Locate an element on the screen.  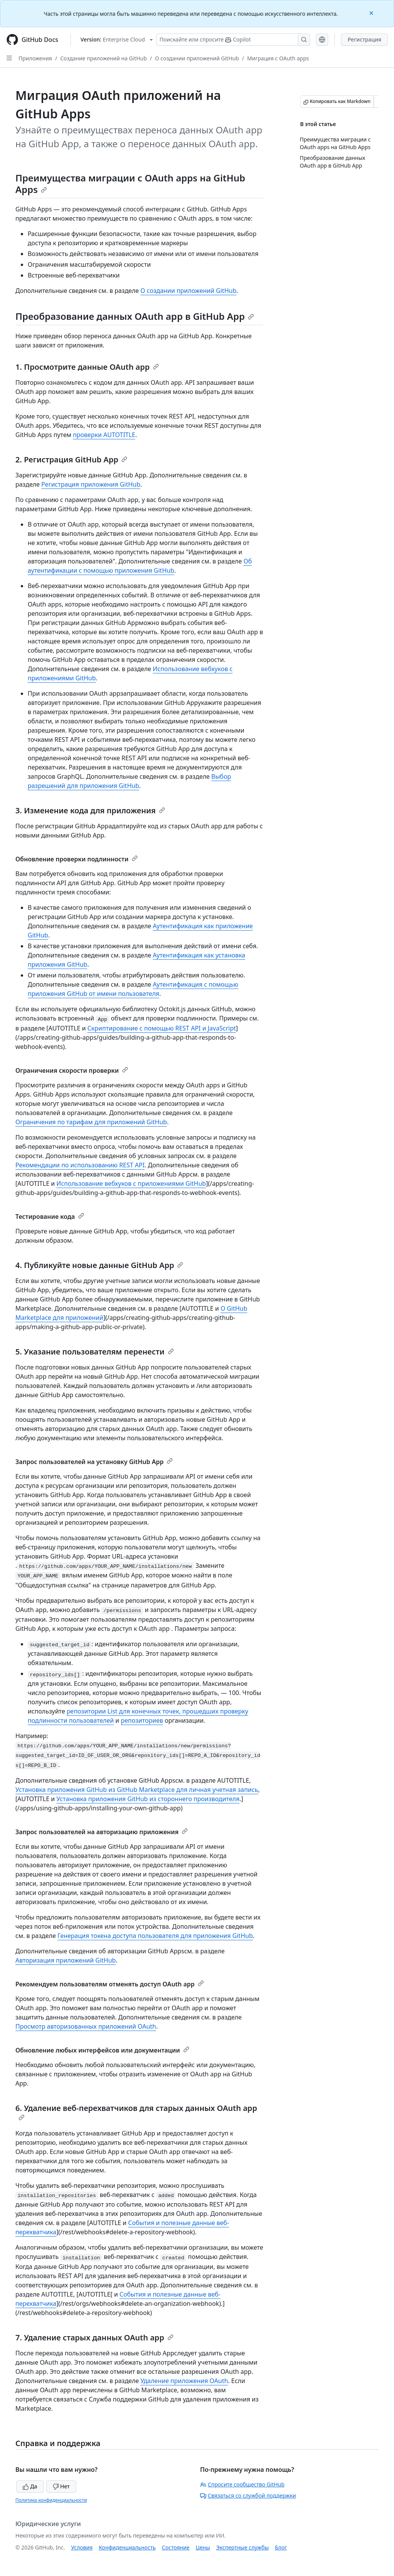
Удаление приложения OAuth is located at coordinates (184, 2381).